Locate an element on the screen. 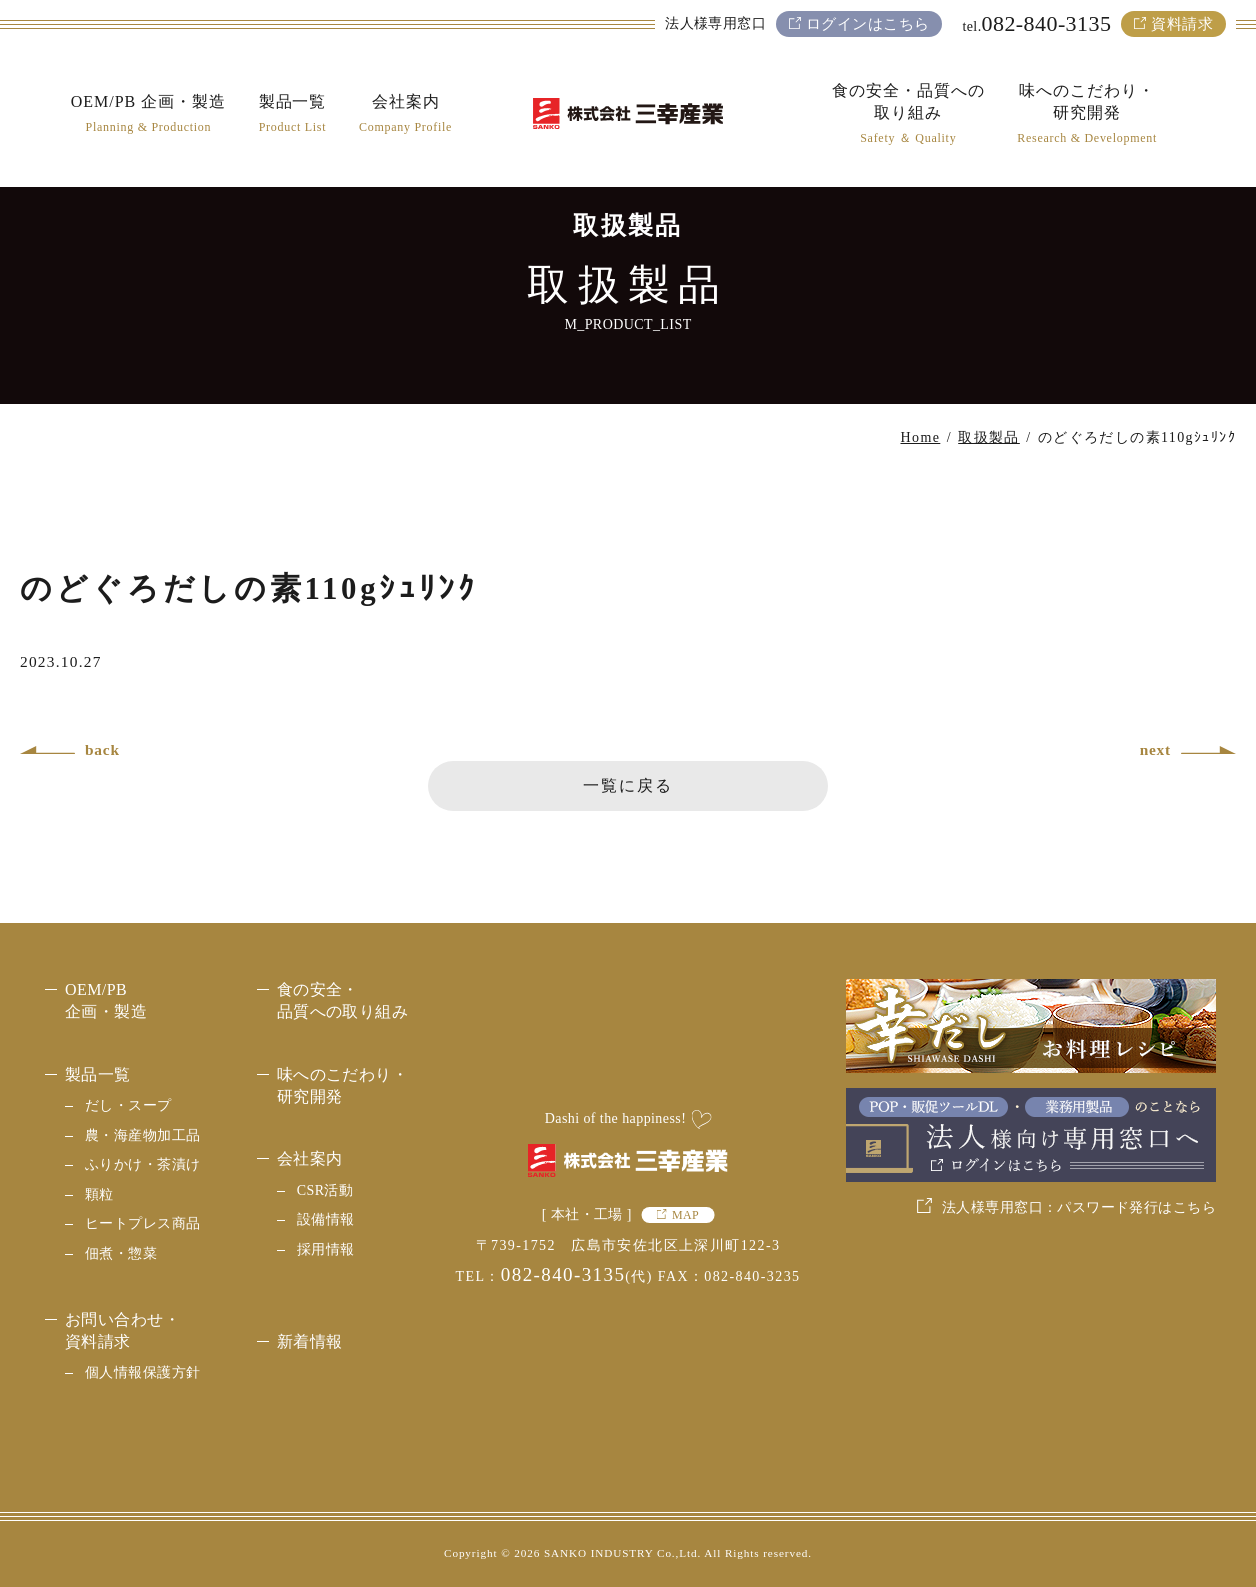 The height and width of the screenshot is (1587, 1256). 新着情報 is located at coordinates (310, 1341).